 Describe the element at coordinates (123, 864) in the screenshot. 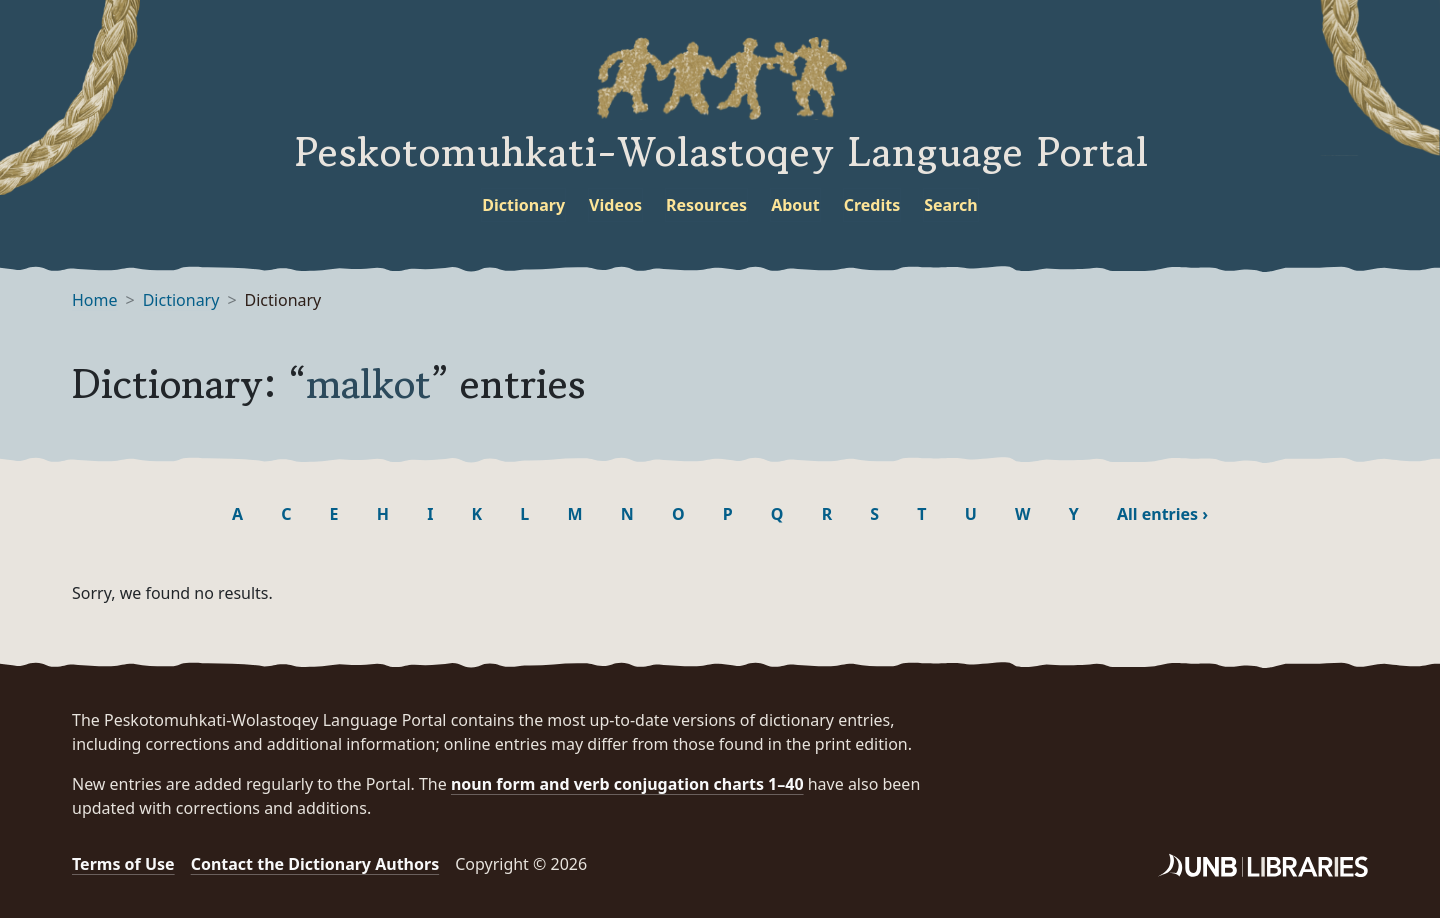

I see `Terms of Use` at that location.